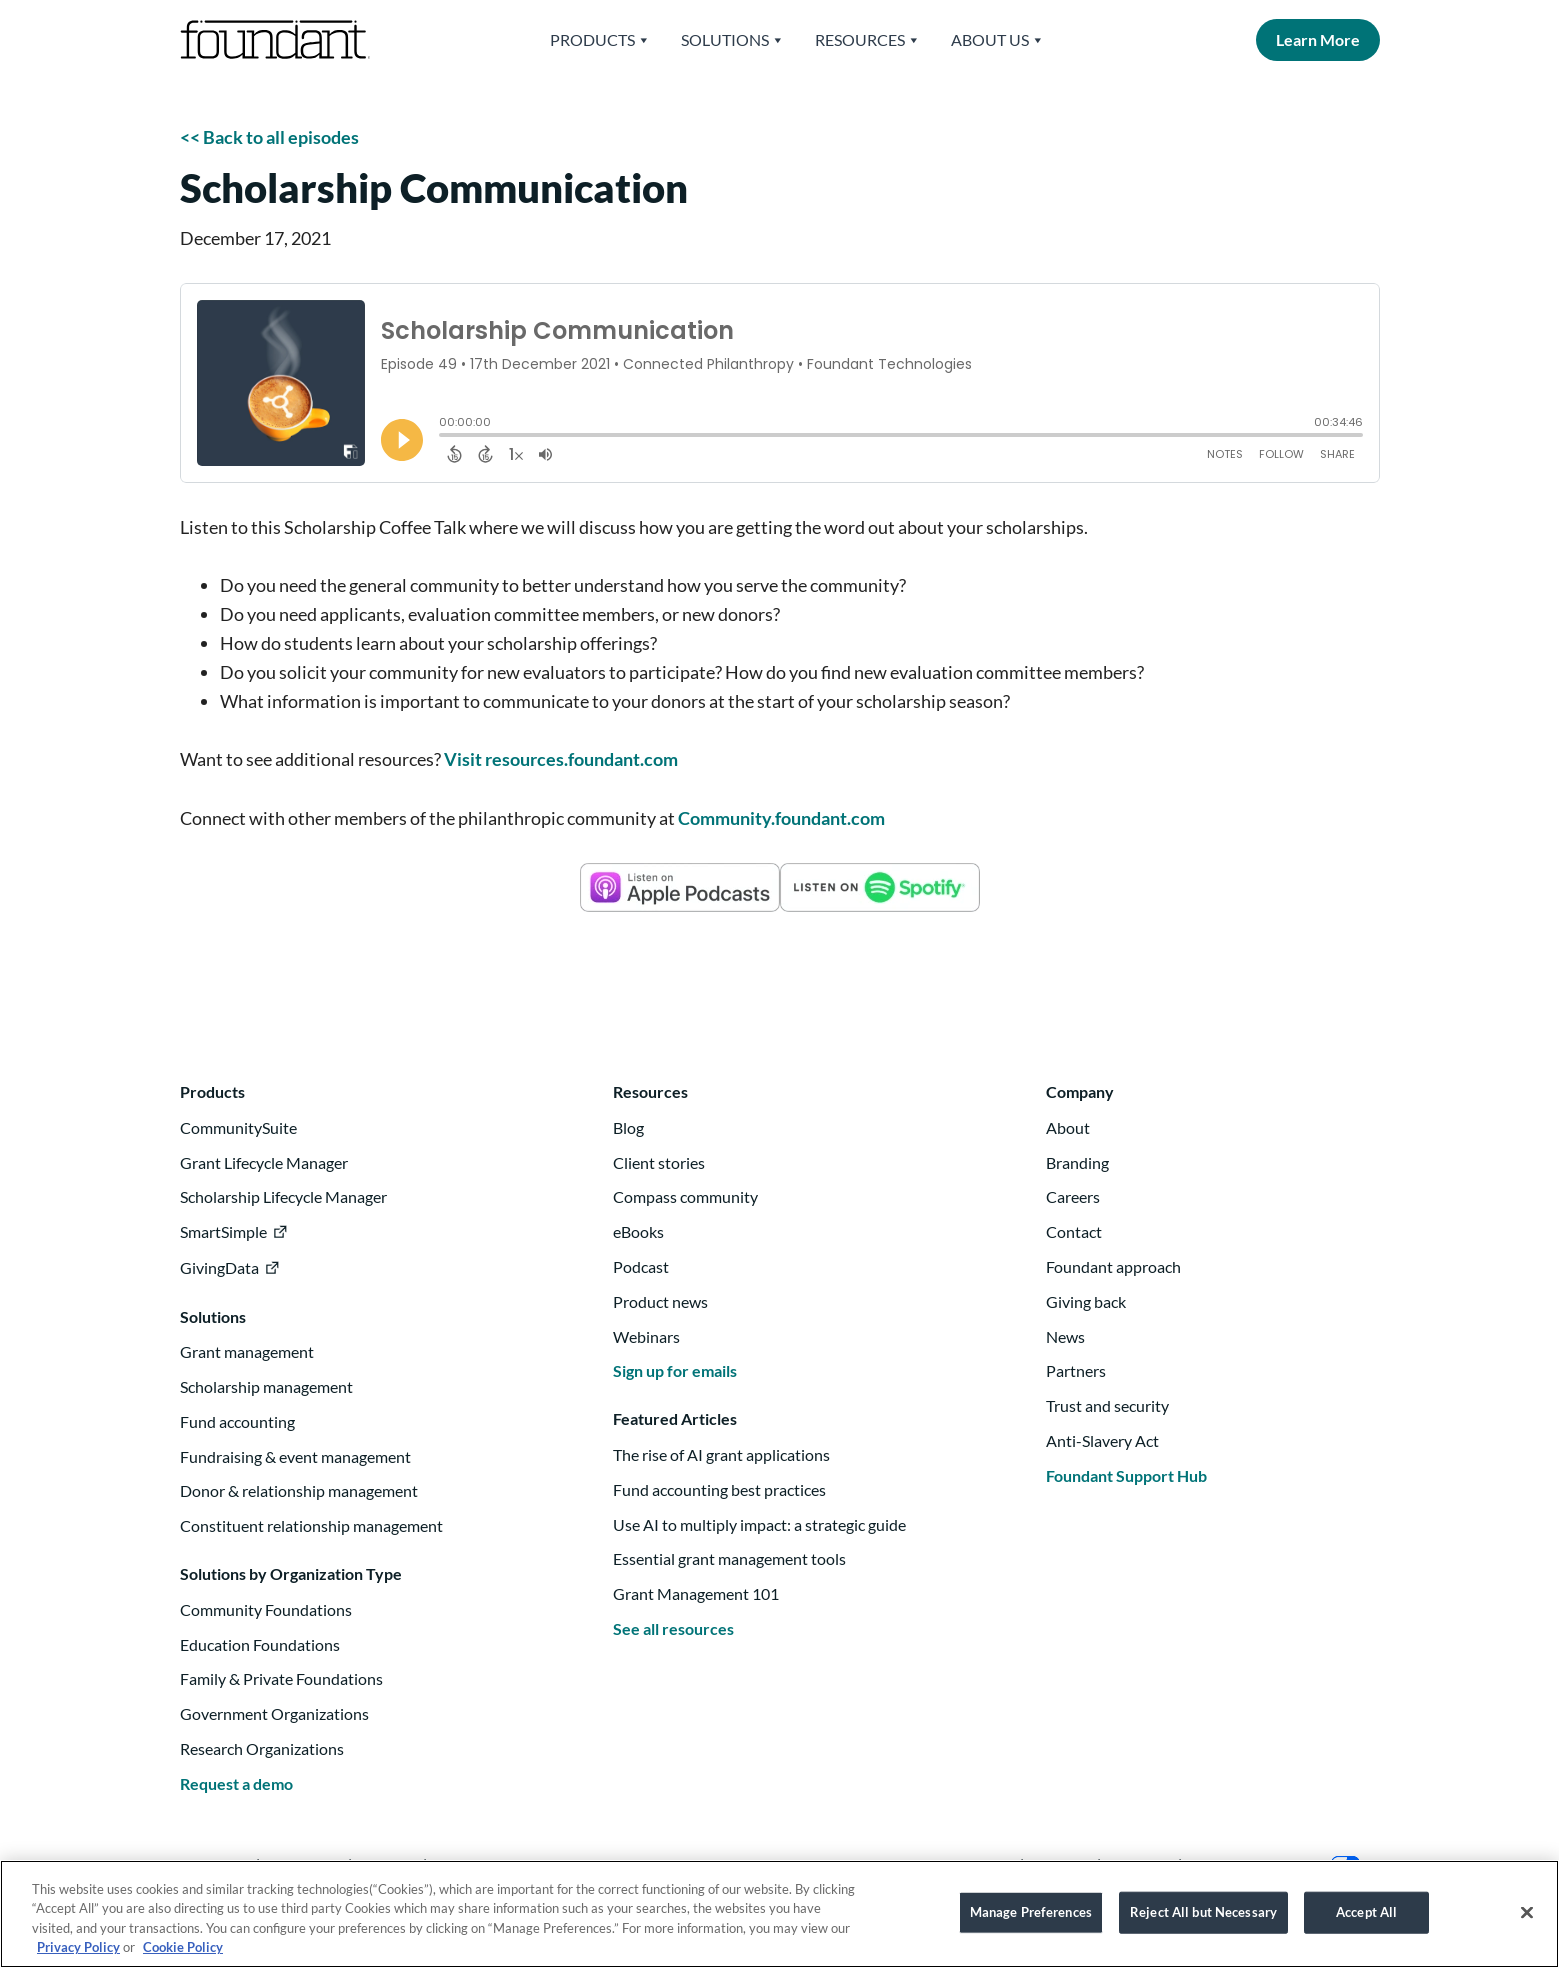 This screenshot has height=1968, width=1559. What do you see at coordinates (1060, 1864) in the screenshot?
I see `Privacy` at bounding box center [1060, 1864].